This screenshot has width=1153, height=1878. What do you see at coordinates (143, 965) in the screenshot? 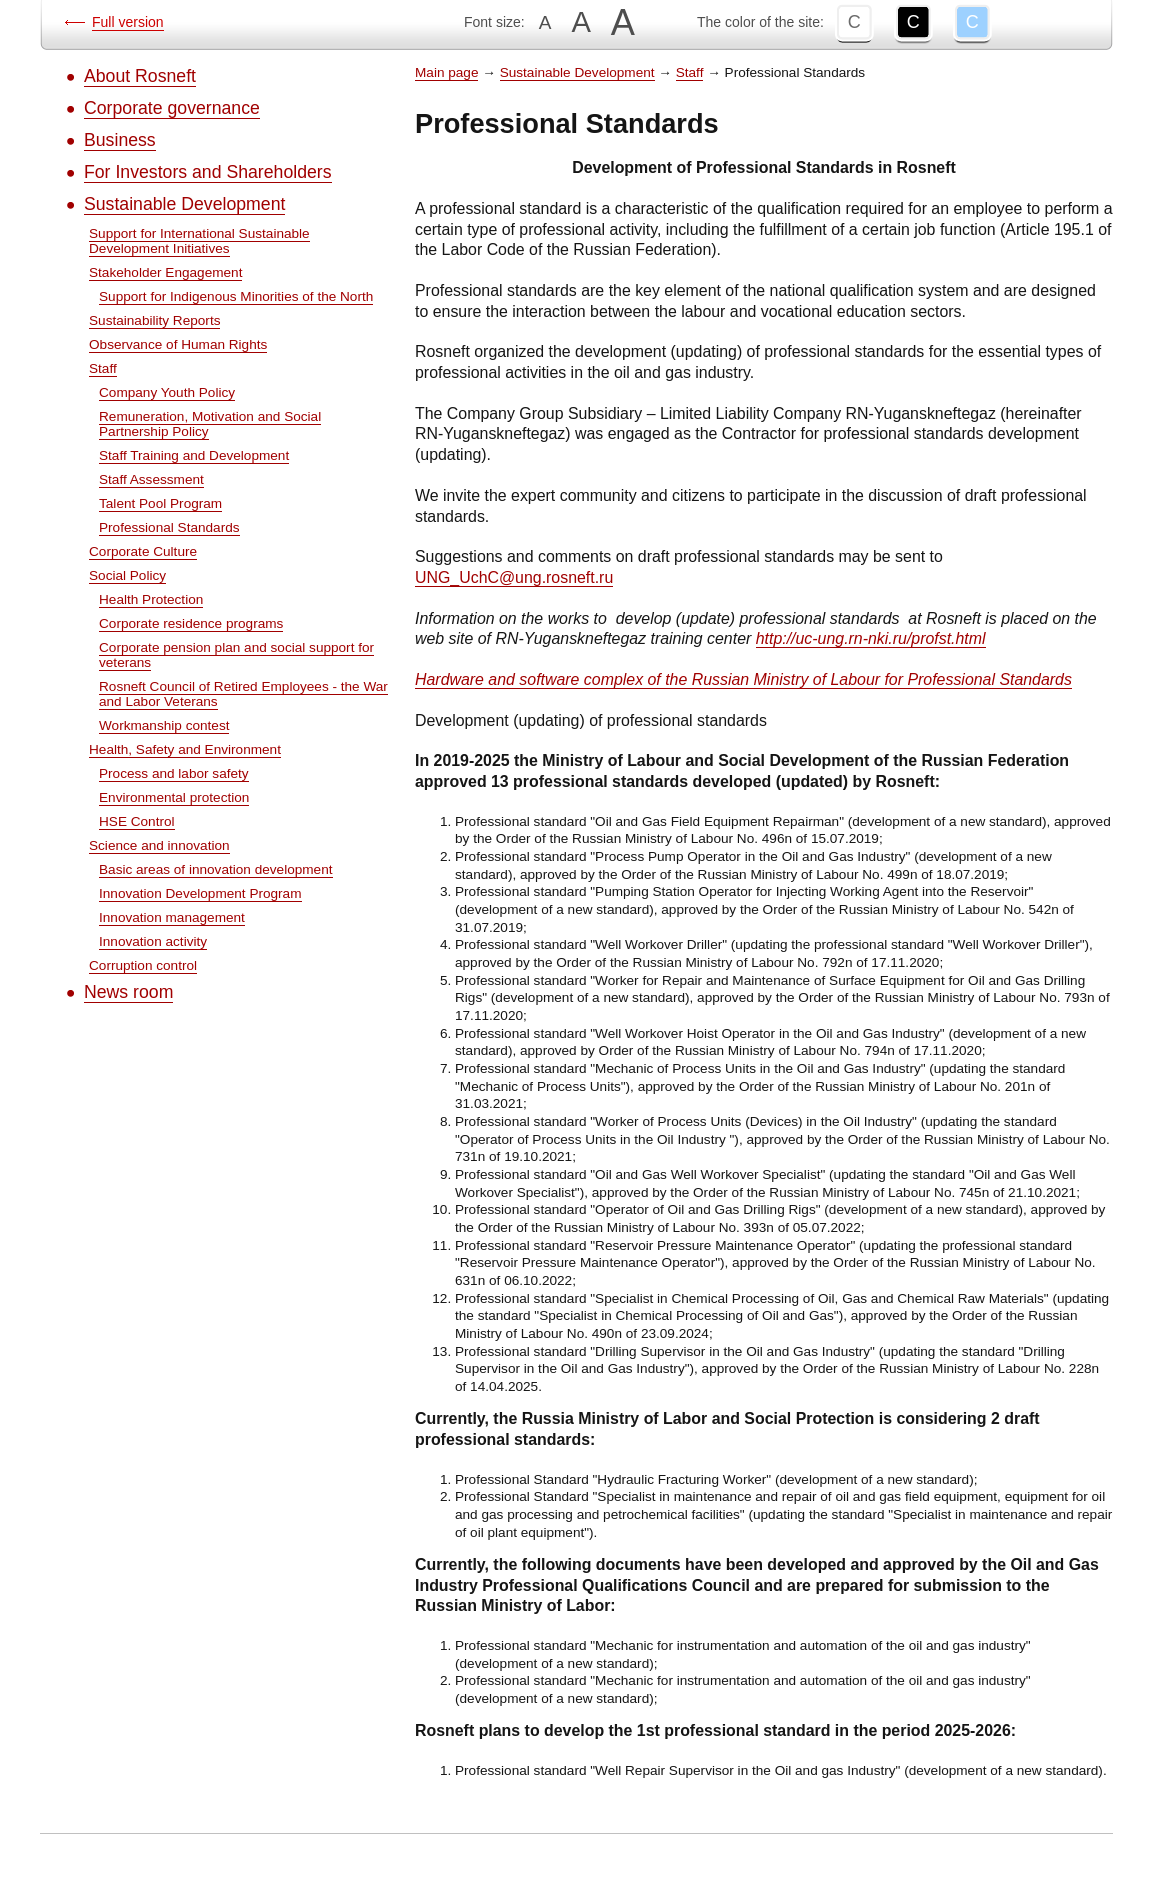
I see `Corruption control` at bounding box center [143, 965].